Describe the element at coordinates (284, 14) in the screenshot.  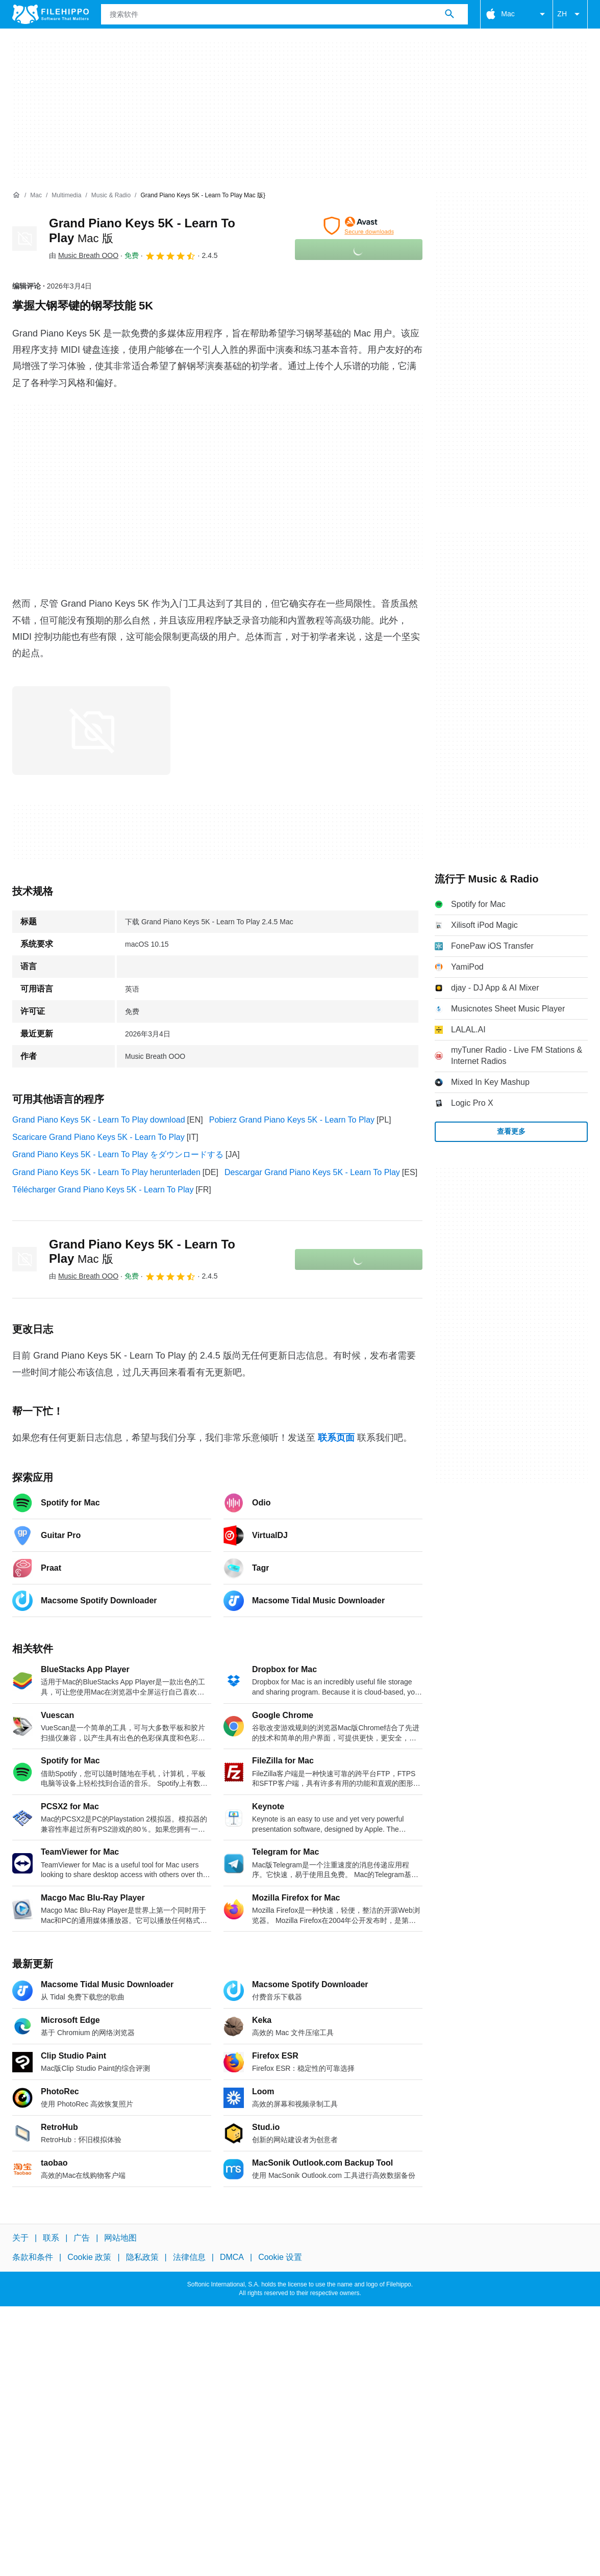
I see `[查询]` at that location.